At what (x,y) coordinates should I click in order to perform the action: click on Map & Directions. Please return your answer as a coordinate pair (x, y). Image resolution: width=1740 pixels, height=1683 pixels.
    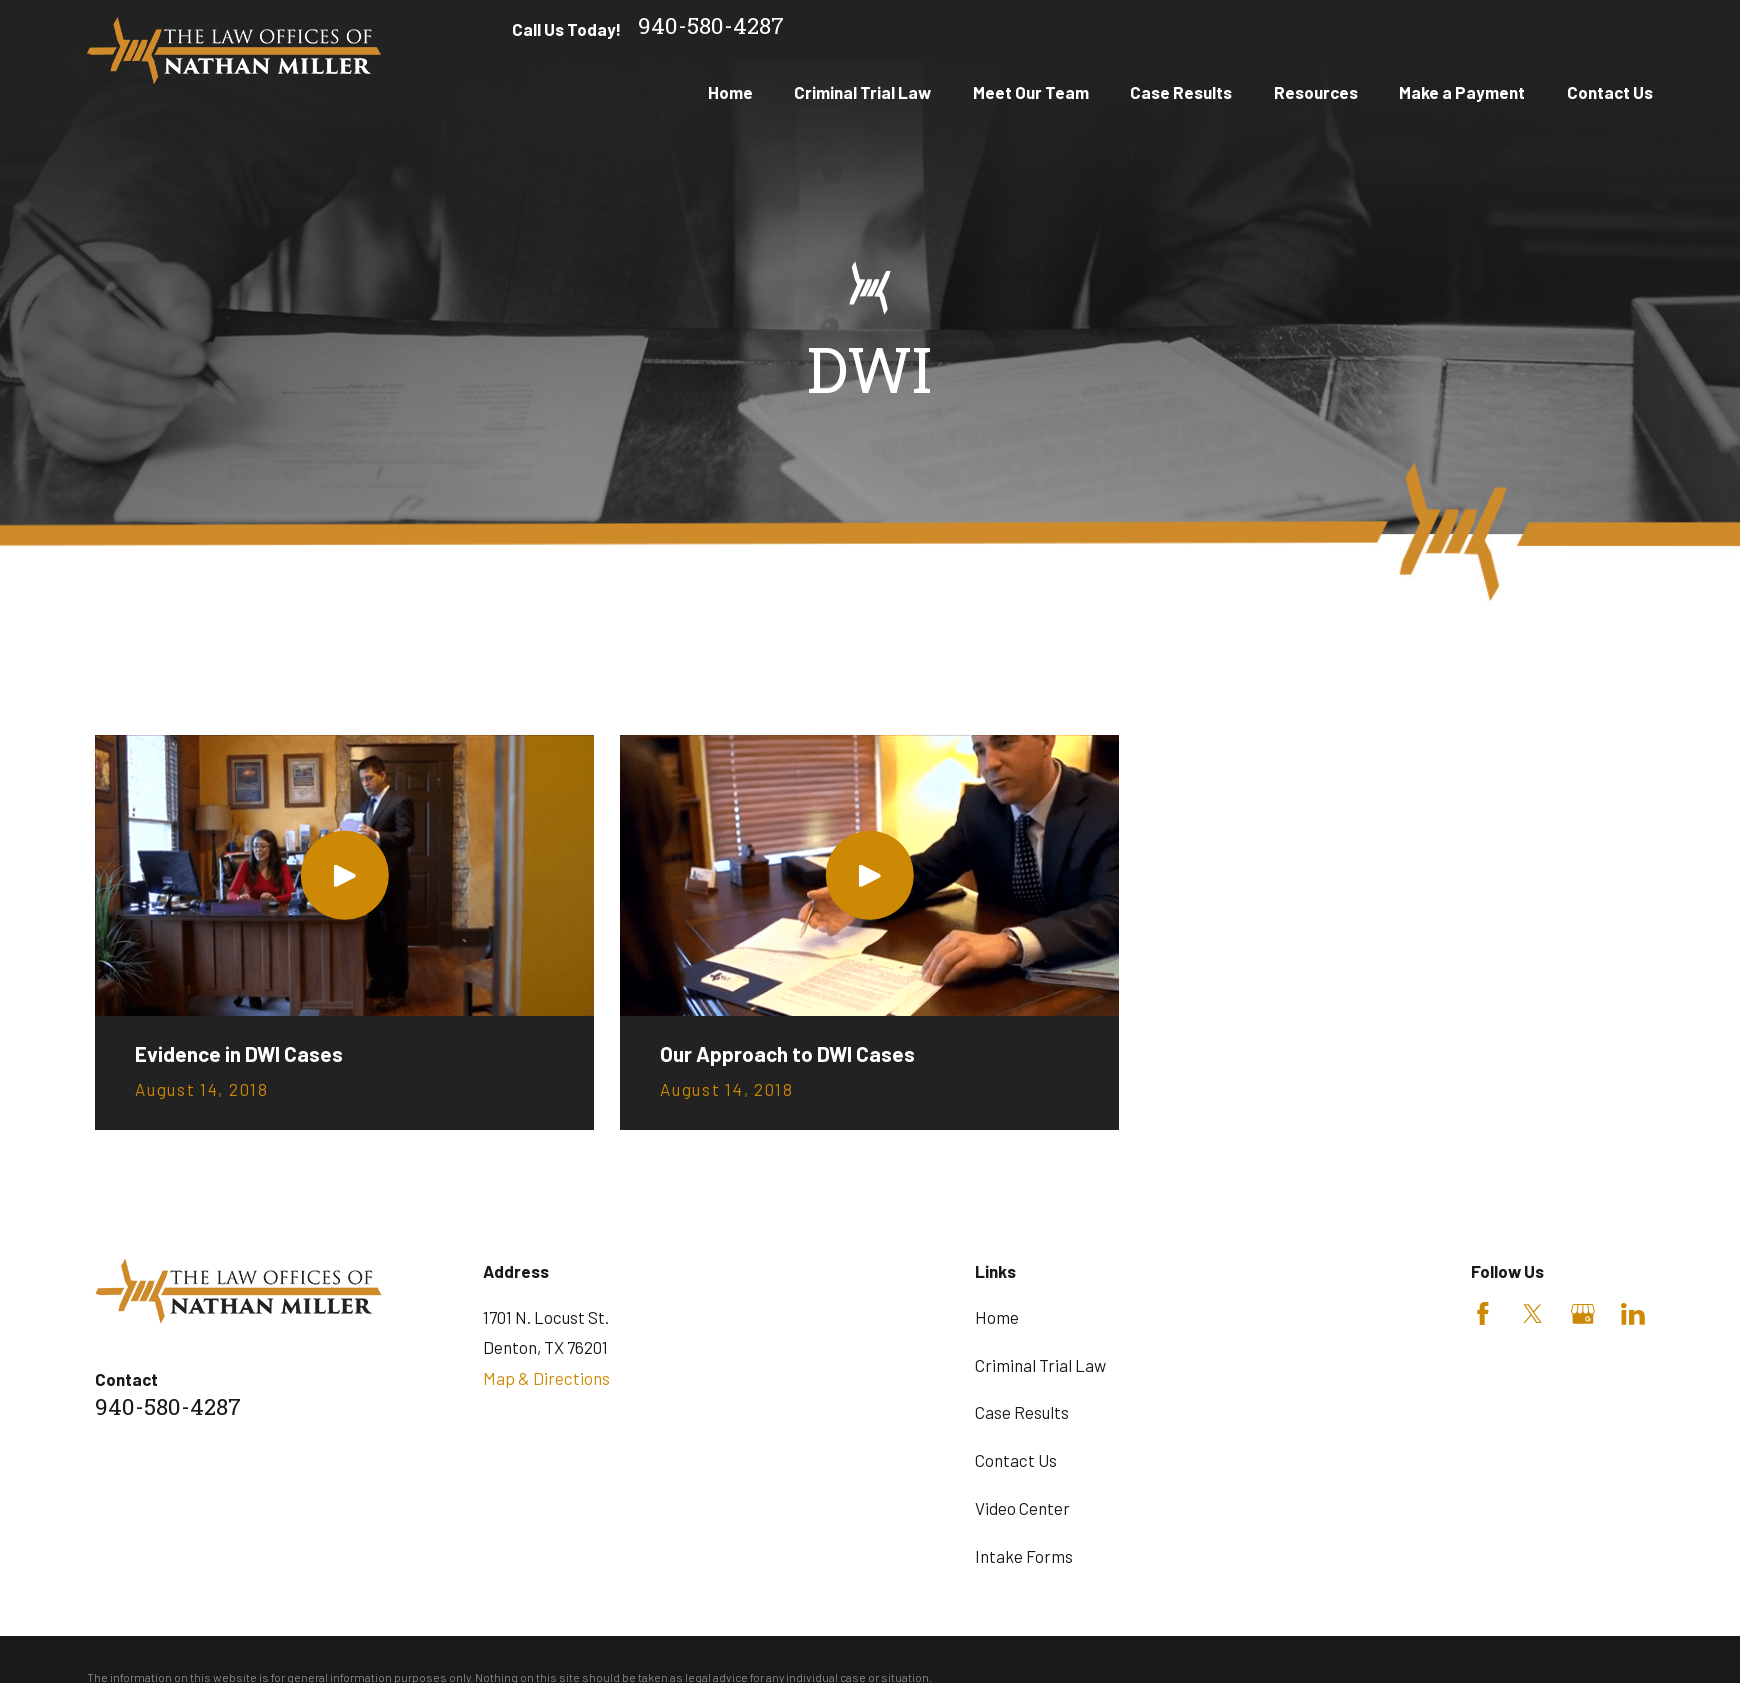
    Looking at the image, I should click on (546, 1378).